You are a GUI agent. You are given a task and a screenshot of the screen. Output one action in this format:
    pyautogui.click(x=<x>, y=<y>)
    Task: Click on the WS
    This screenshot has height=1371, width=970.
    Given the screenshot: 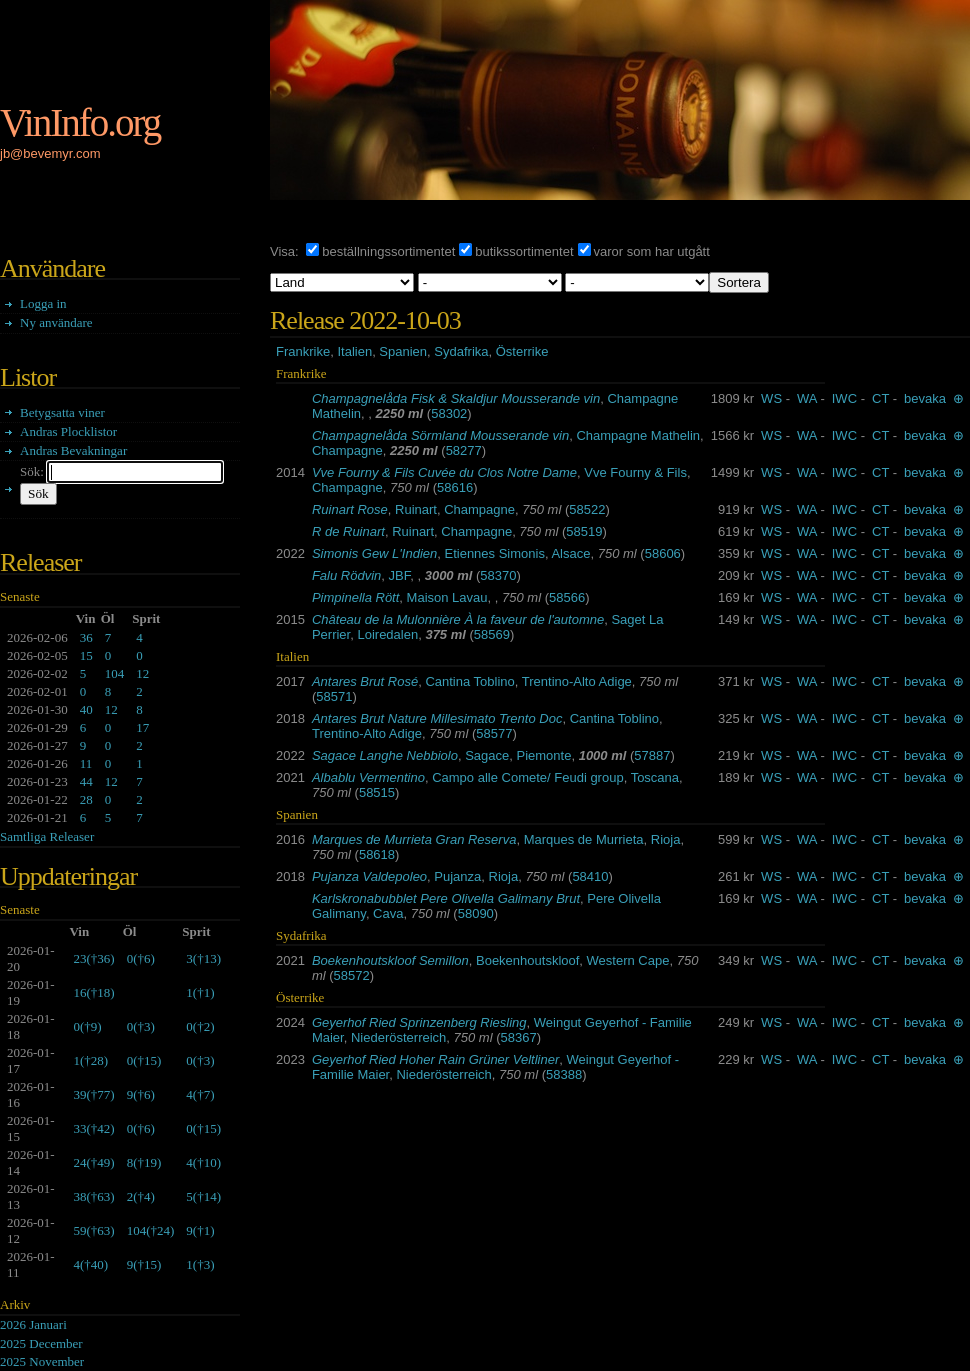 What is the action you would take?
    pyautogui.click(x=771, y=398)
    